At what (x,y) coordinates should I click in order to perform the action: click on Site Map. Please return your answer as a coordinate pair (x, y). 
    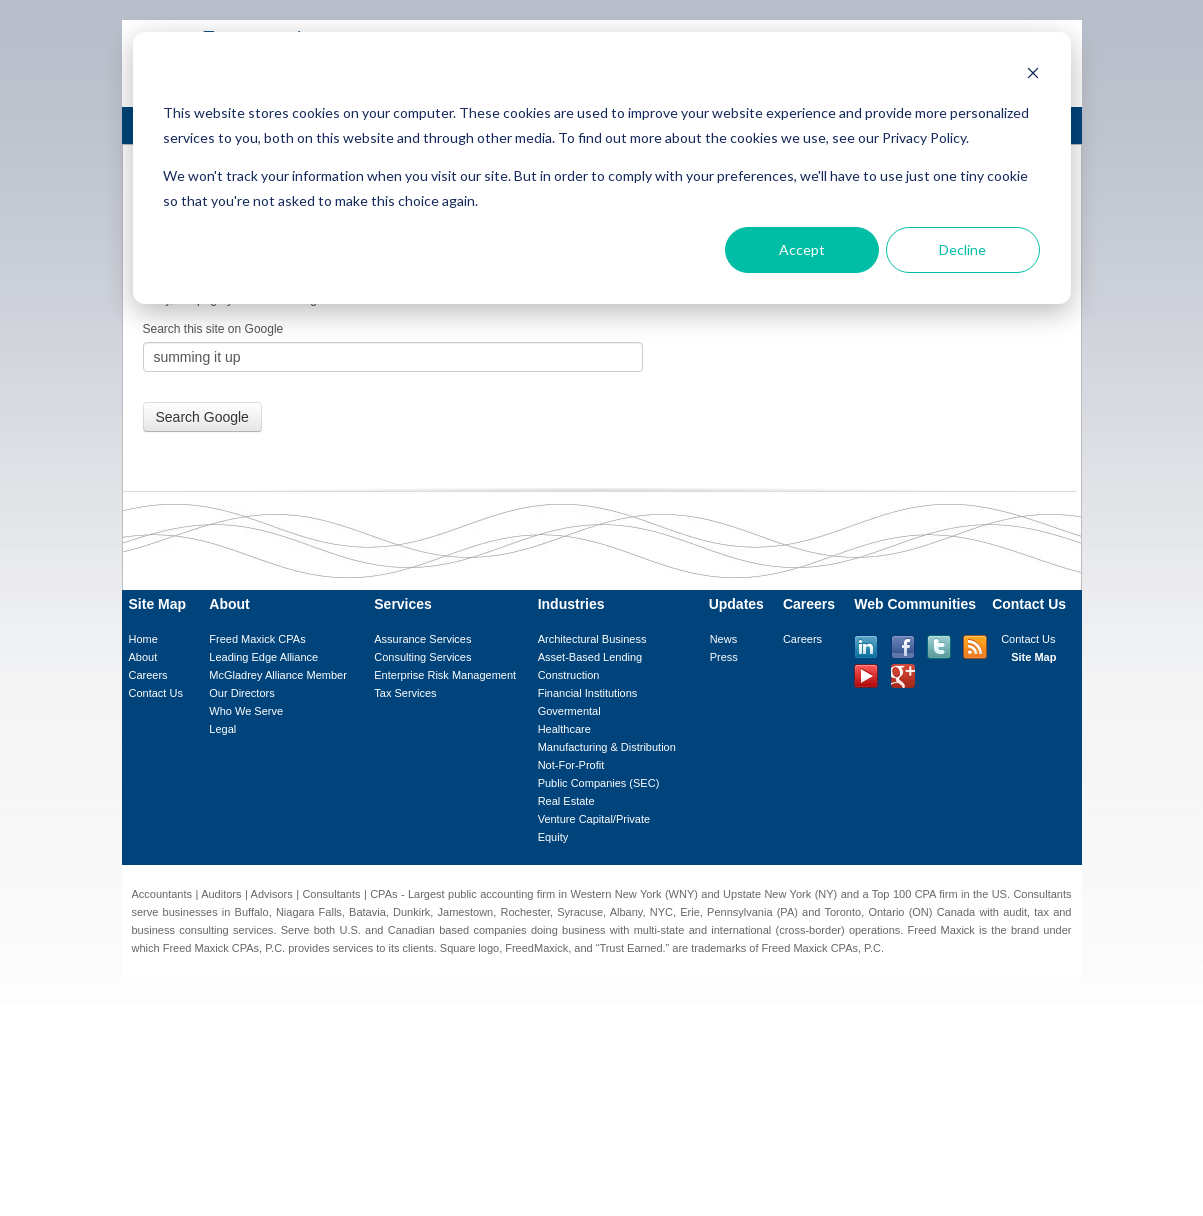
    Looking at the image, I should click on (1033, 657).